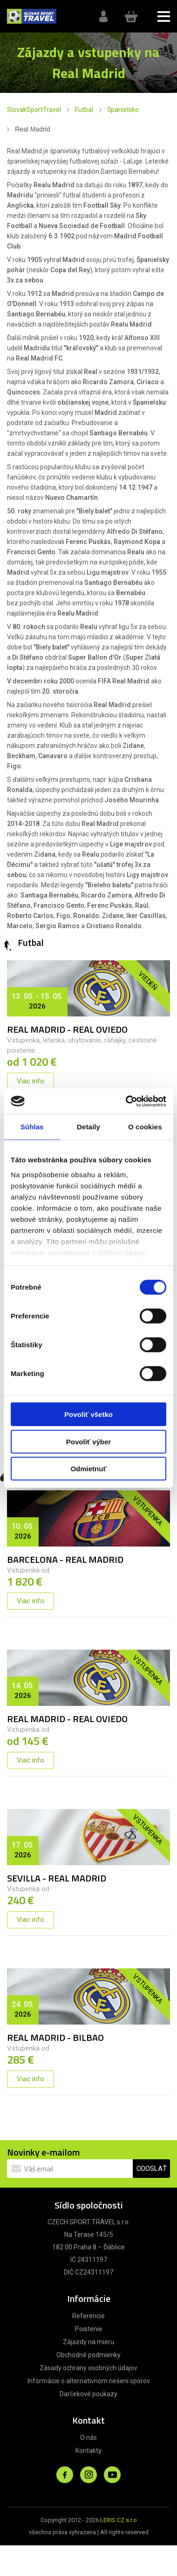 This screenshot has height=2576, width=177. Describe the element at coordinates (84, 109) in the screenshot. I see `Futbal` at that location.